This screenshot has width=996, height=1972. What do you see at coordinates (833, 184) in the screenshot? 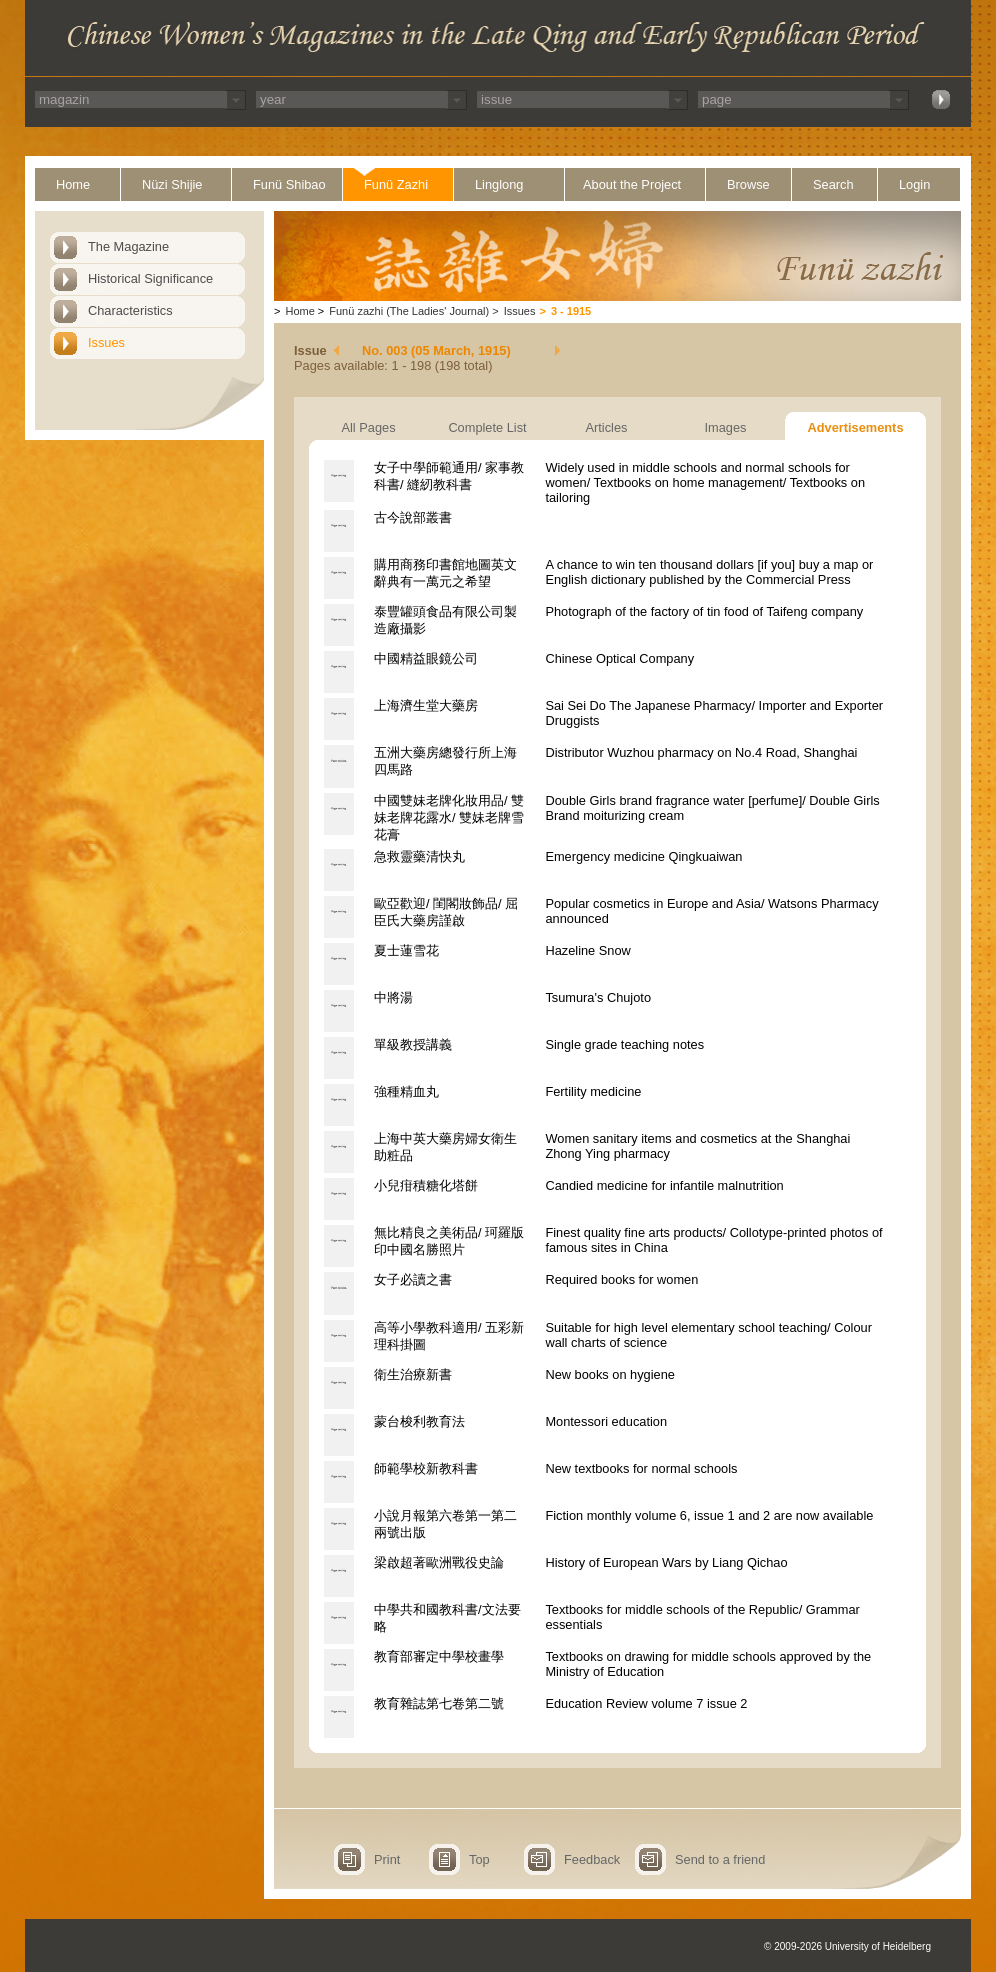
I see `Search` at bounding box center [833, 184].